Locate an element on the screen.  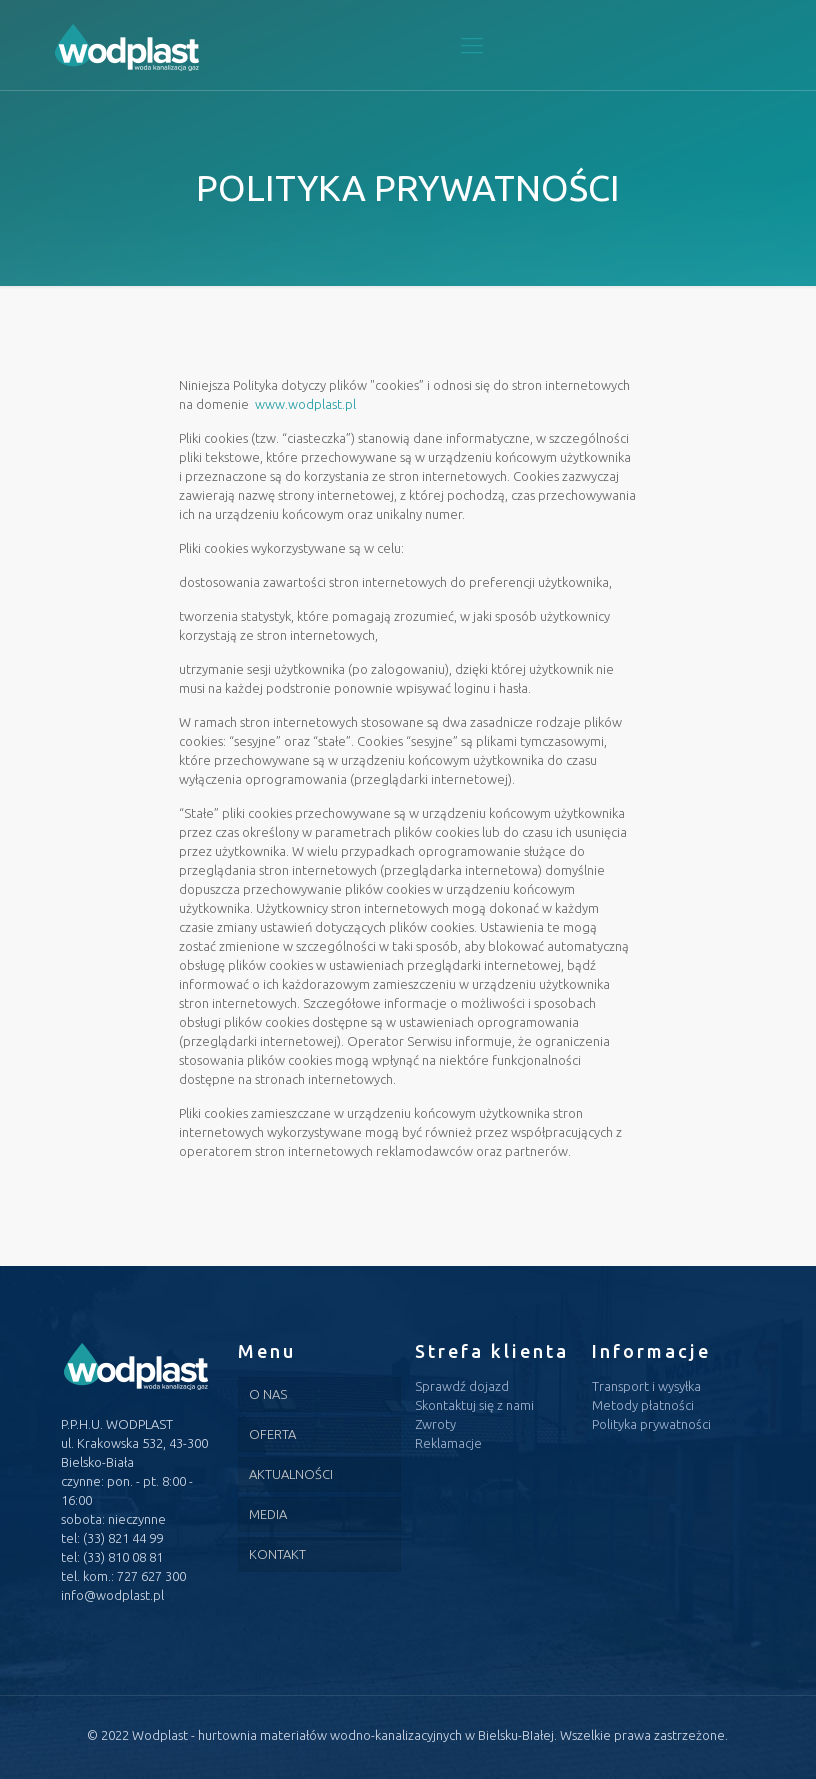
KONTAKT is located at coordinates (277, 1554).